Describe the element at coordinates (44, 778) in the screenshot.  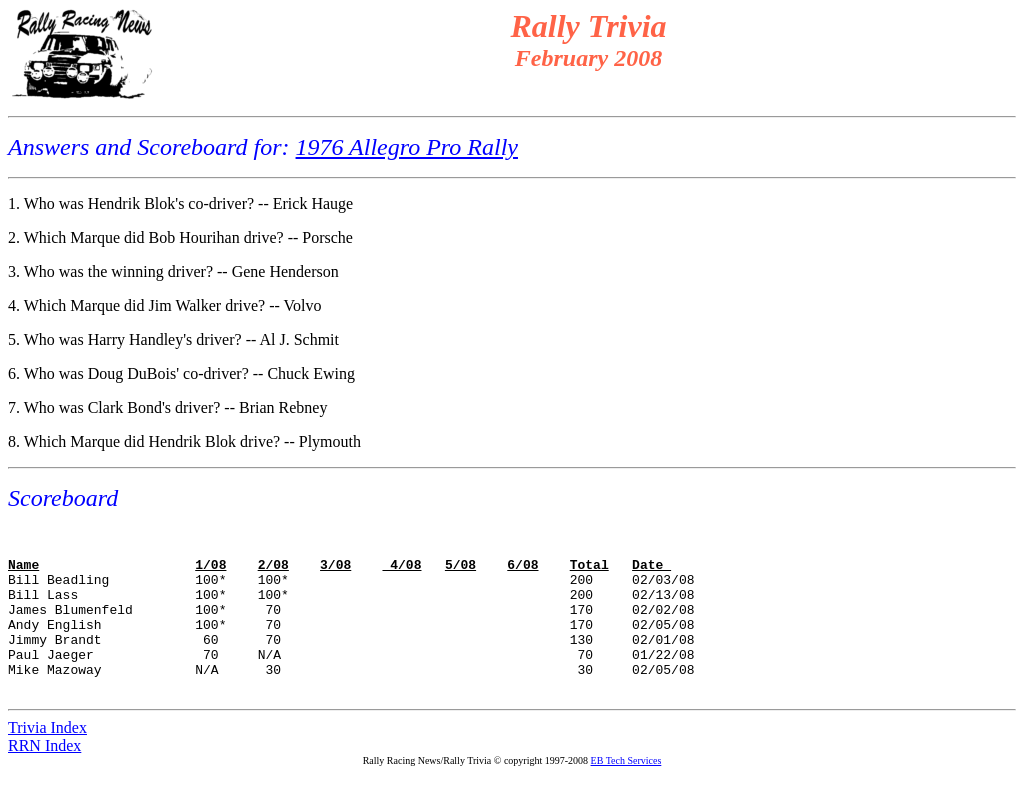
I see `RRN Index` at that location.